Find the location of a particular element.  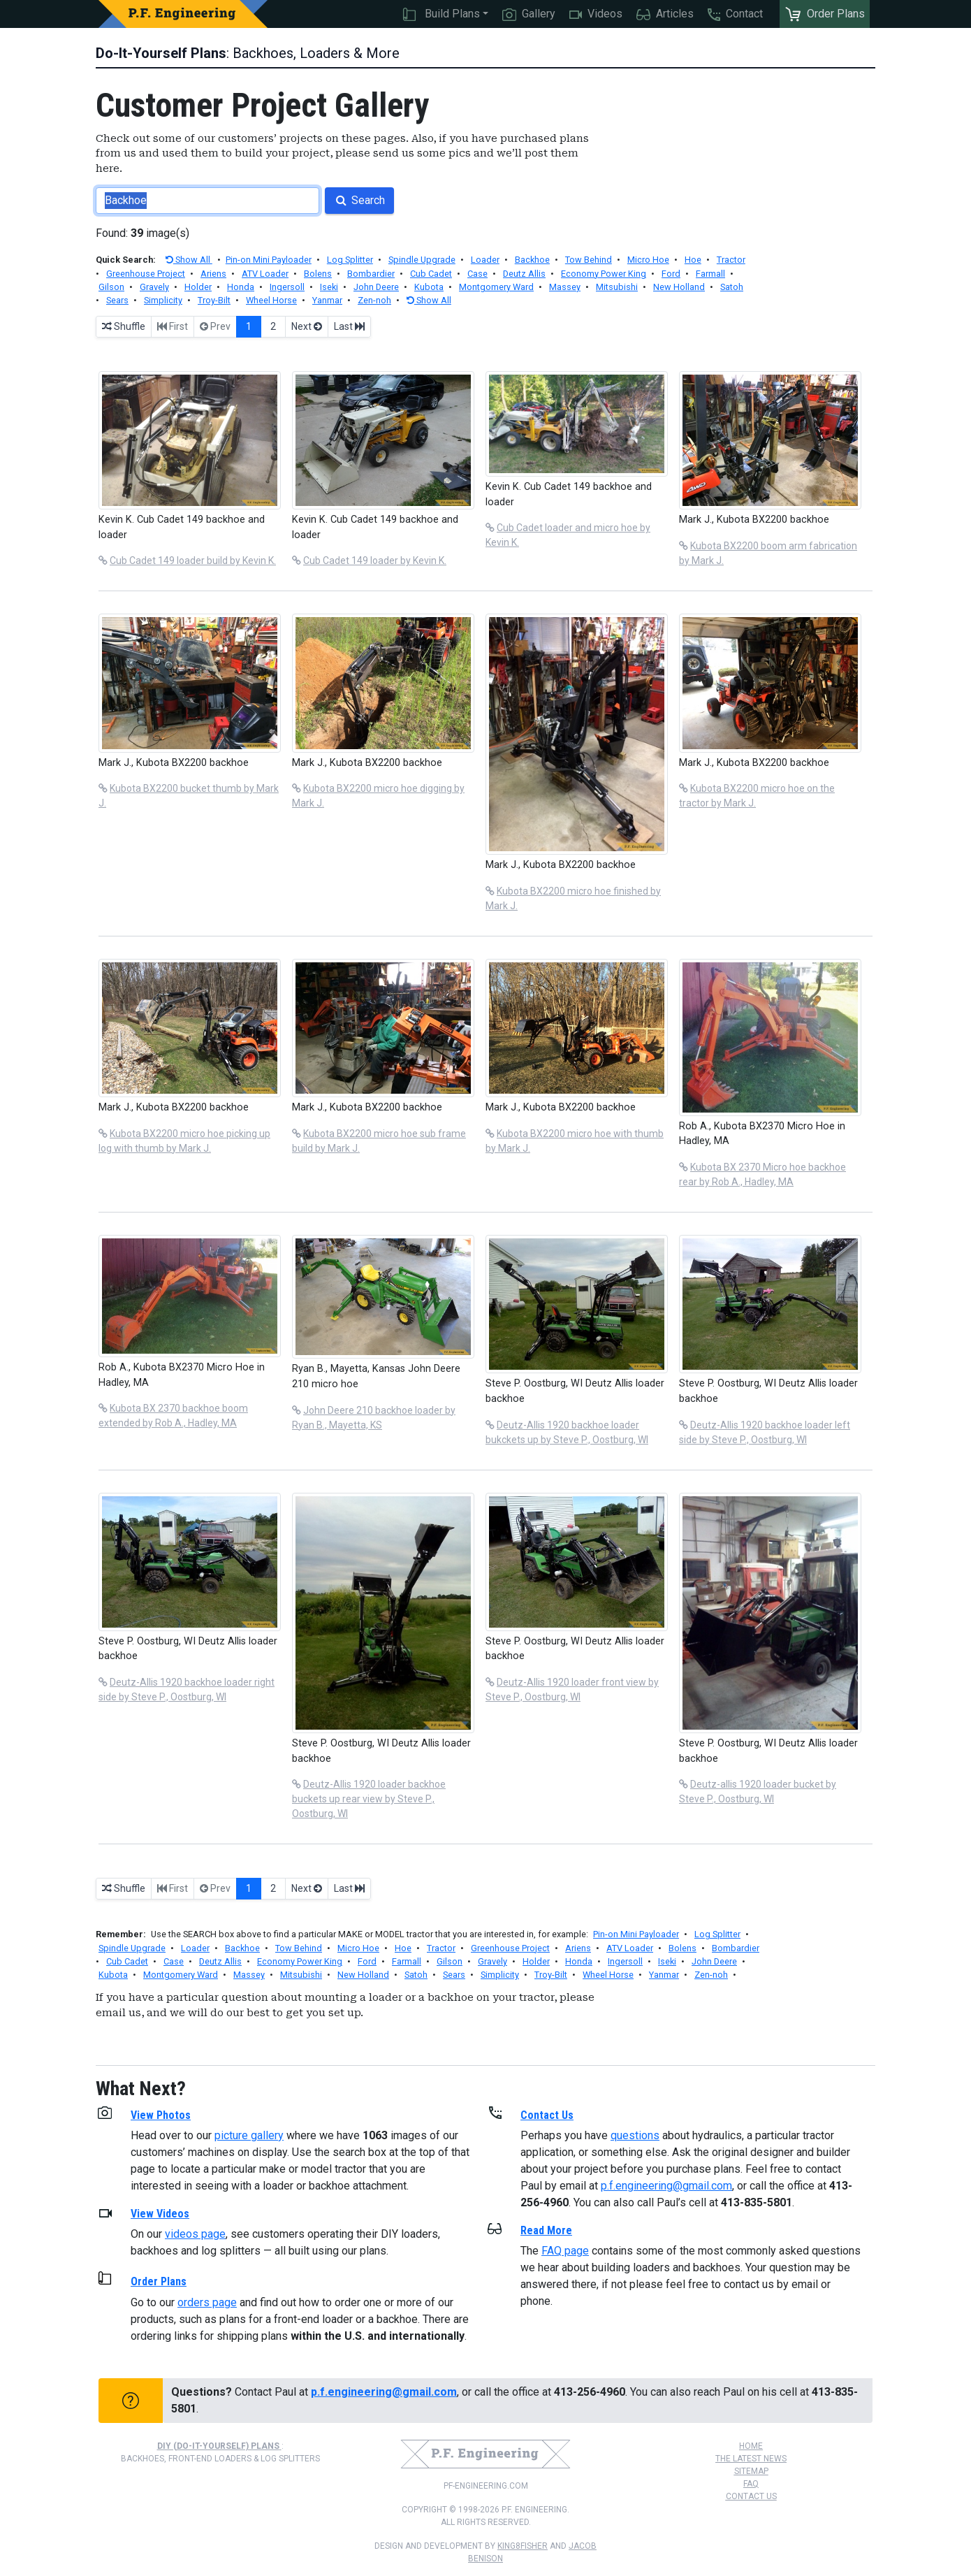

Shuffle is located at coordinates (123, 326).